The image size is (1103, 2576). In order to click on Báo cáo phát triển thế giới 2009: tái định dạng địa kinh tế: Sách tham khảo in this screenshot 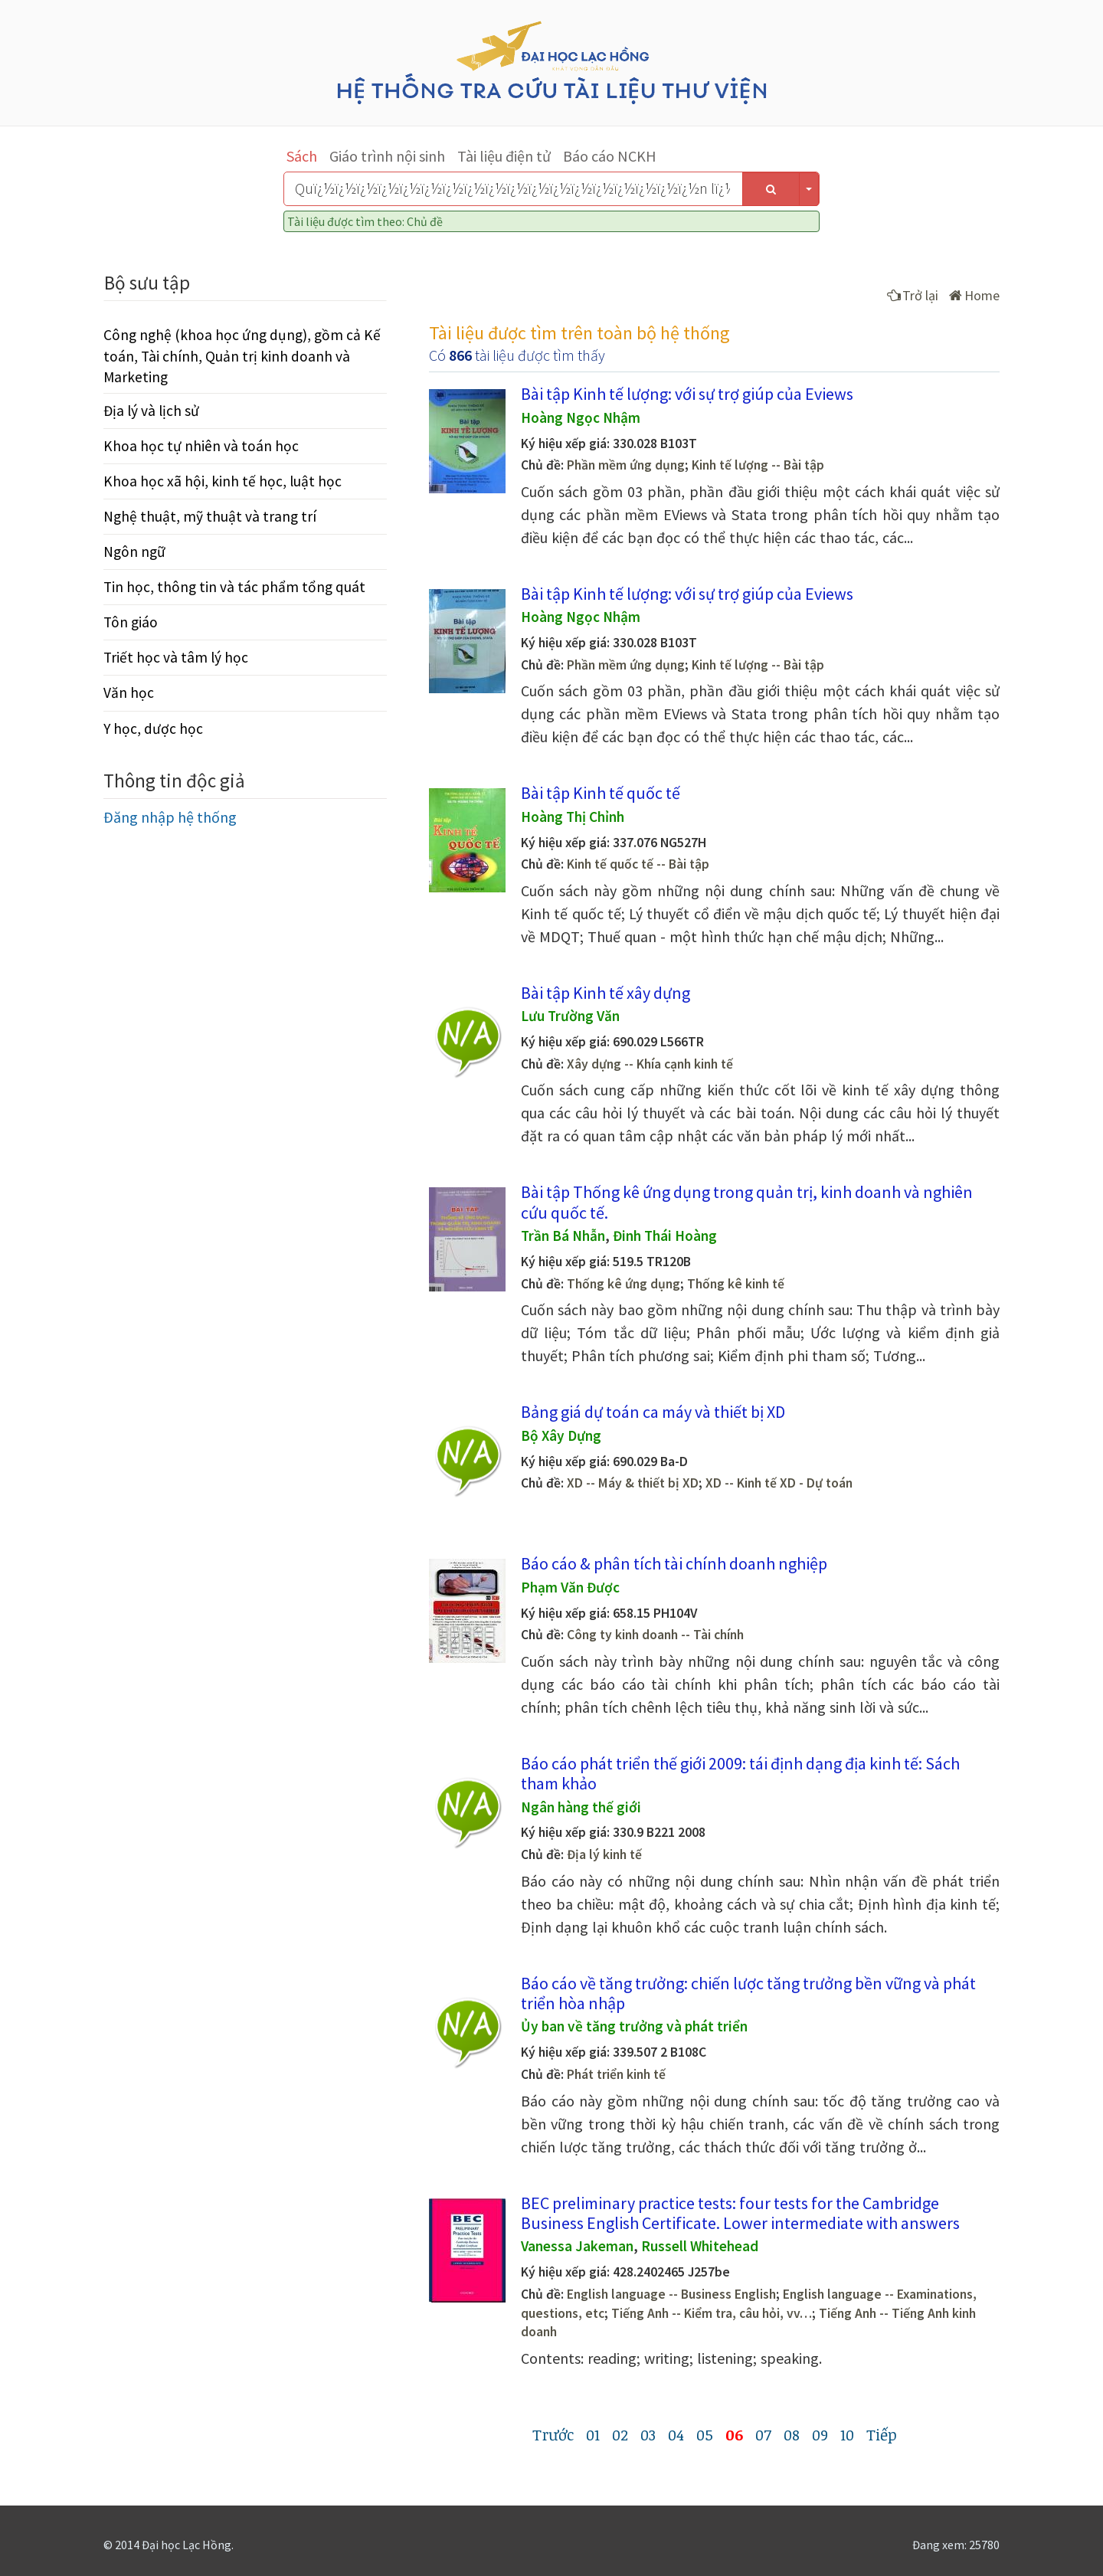, I will do `click(740, 1773)`.